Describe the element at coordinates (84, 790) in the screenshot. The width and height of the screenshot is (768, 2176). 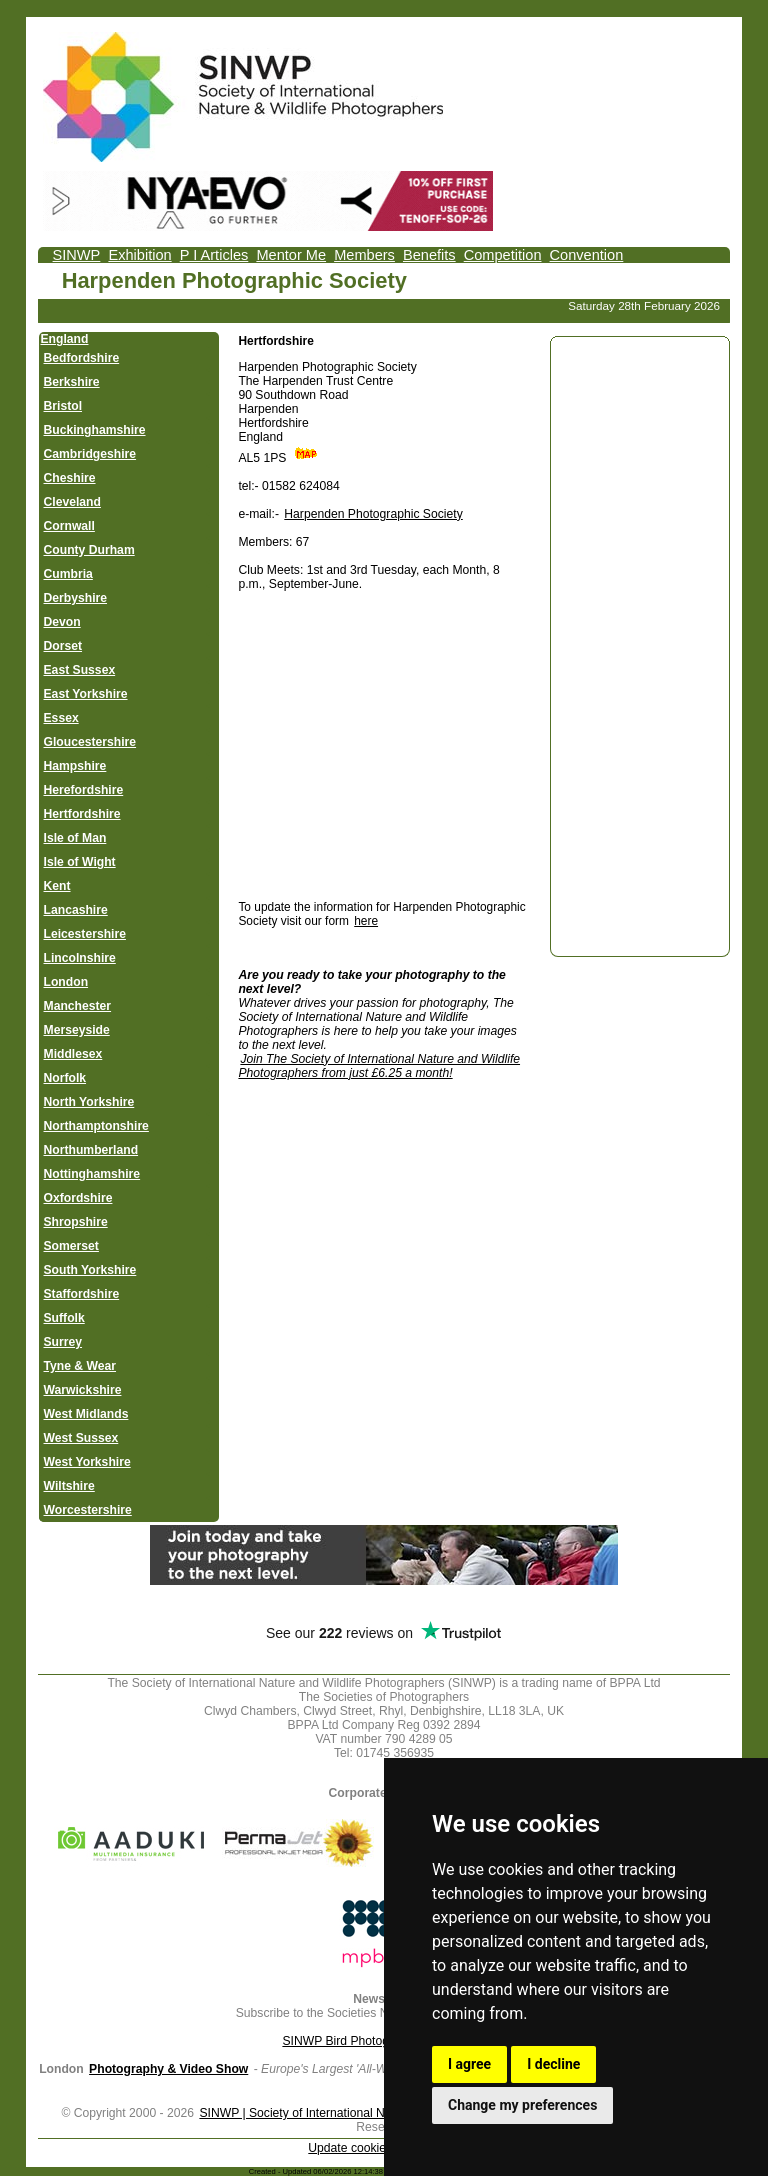
I see `Herefordshire` at that location.